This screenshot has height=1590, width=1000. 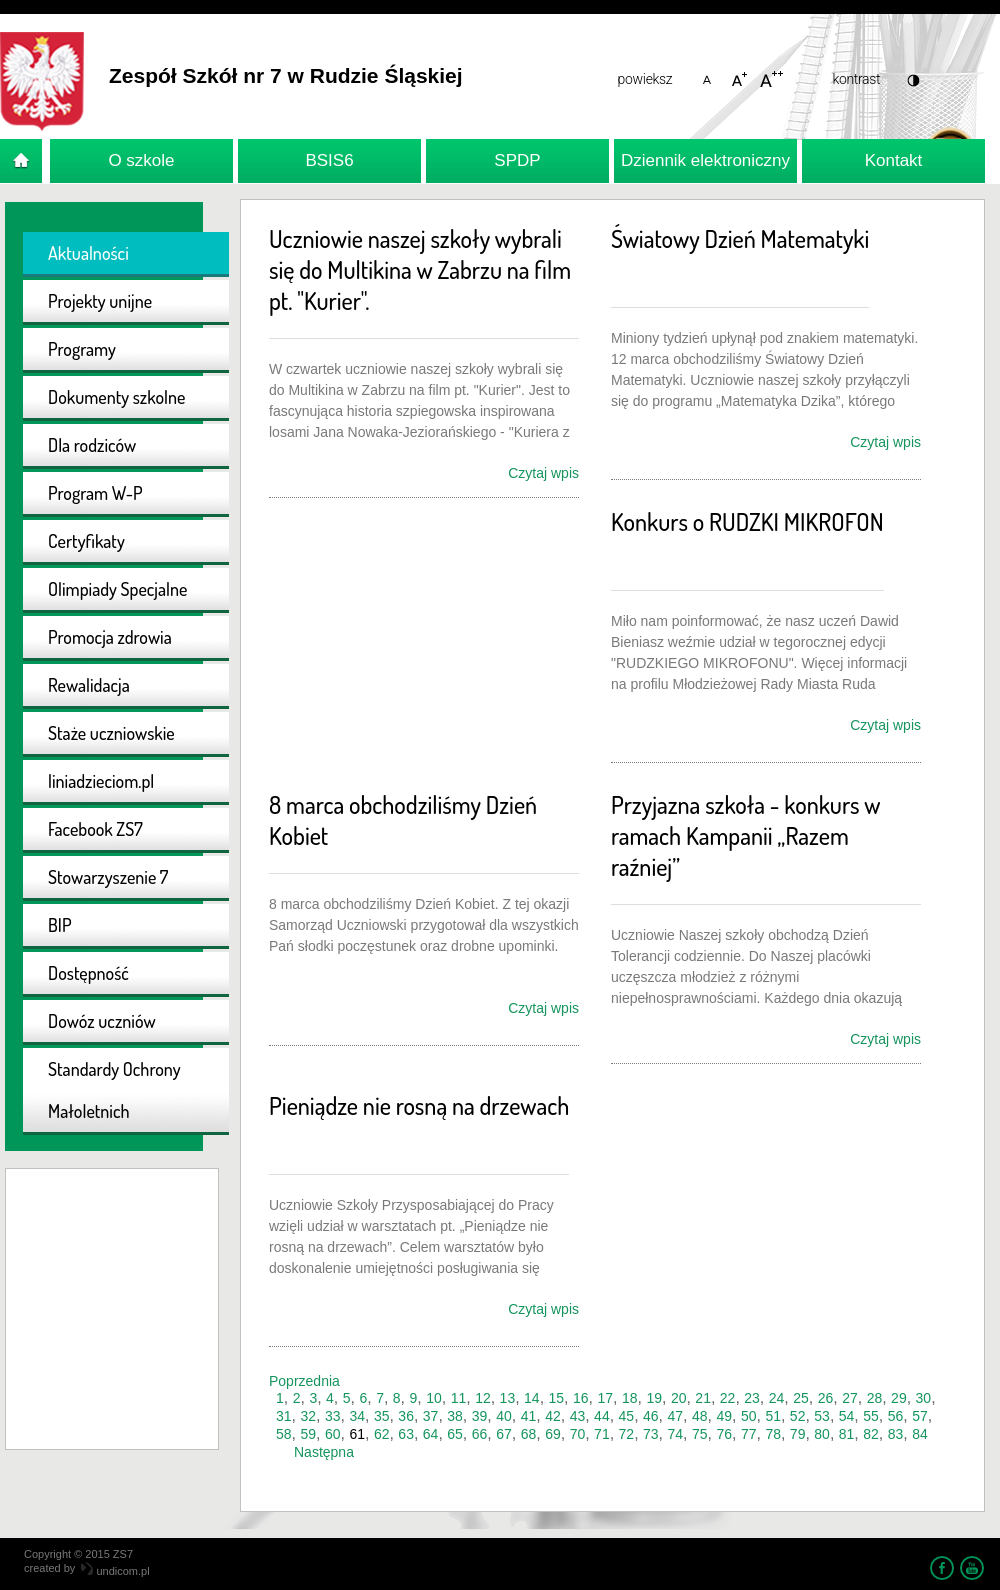 I want to click on BSIS6, so click(x=329, y=160).